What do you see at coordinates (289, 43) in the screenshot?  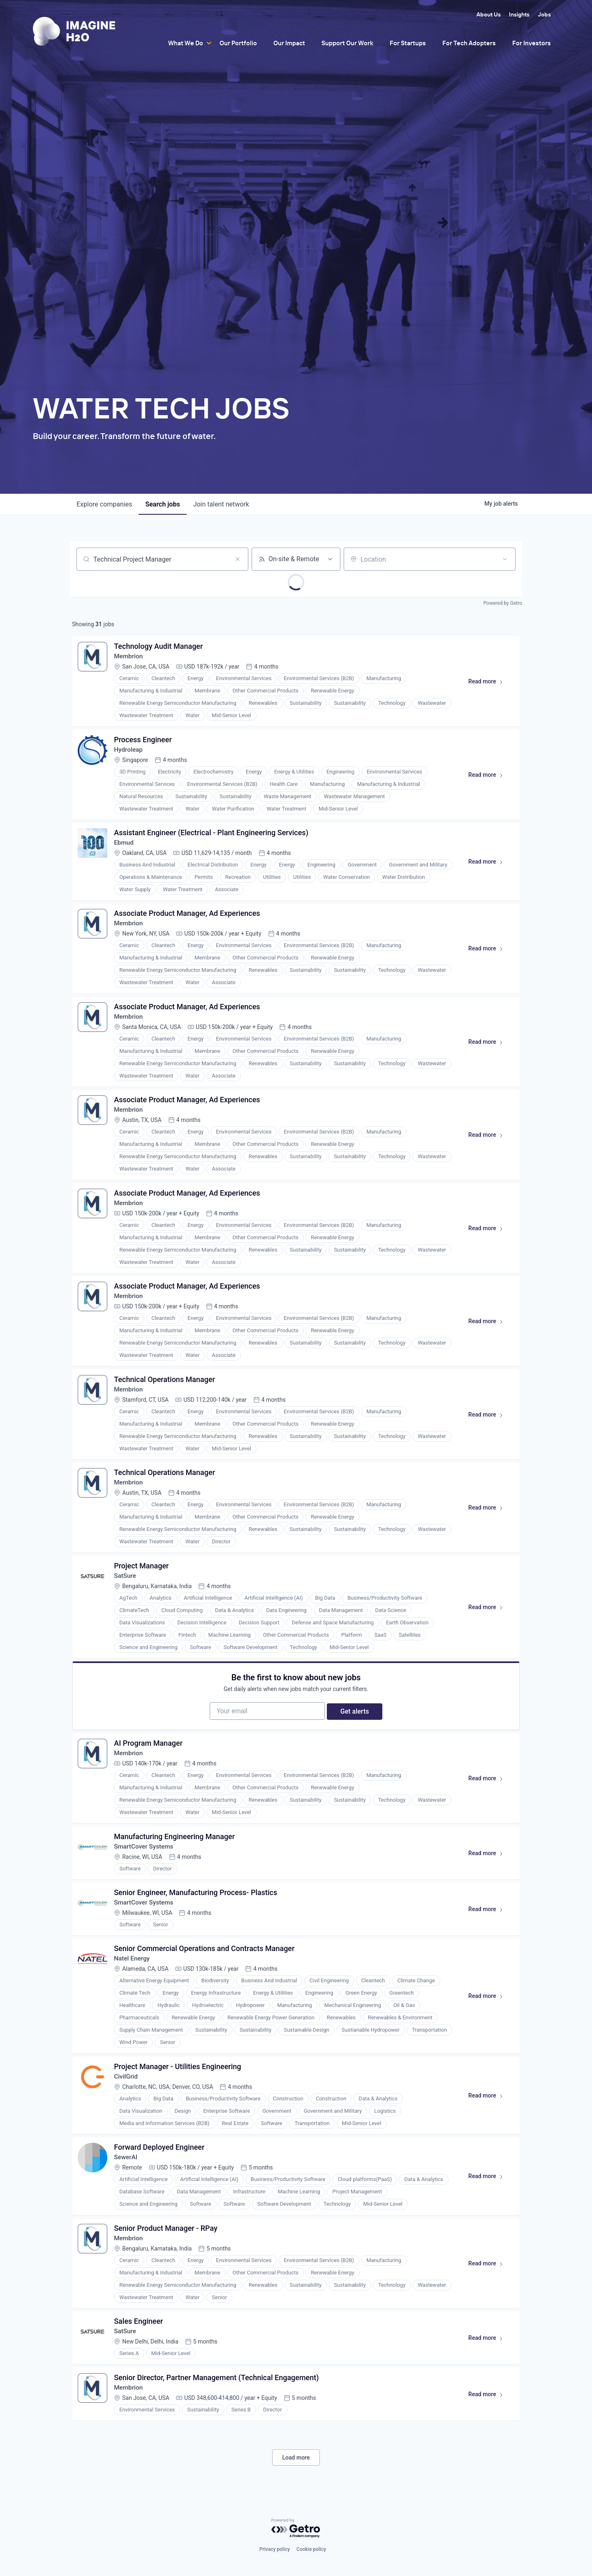 I see `Our Impact` at bounding box center [289, 43].